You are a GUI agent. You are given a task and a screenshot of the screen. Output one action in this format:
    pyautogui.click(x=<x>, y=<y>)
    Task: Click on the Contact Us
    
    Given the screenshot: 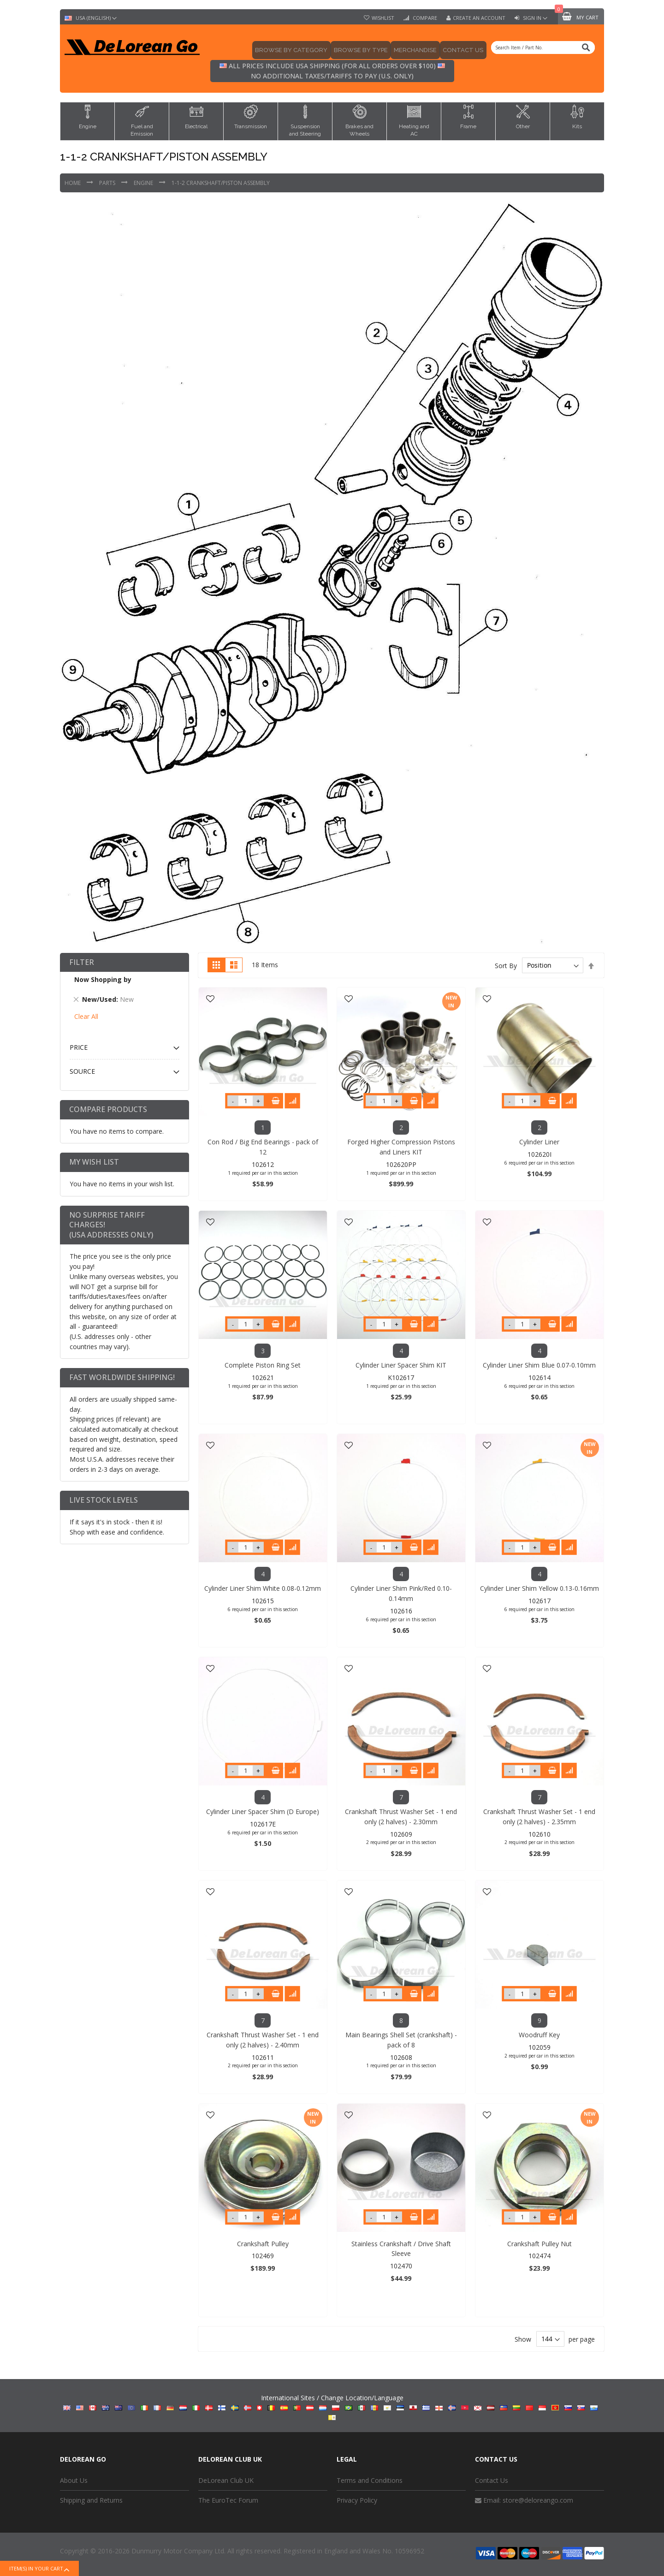 What is the action you would take?
    pyautogui.click(x=491, y=2480)
    